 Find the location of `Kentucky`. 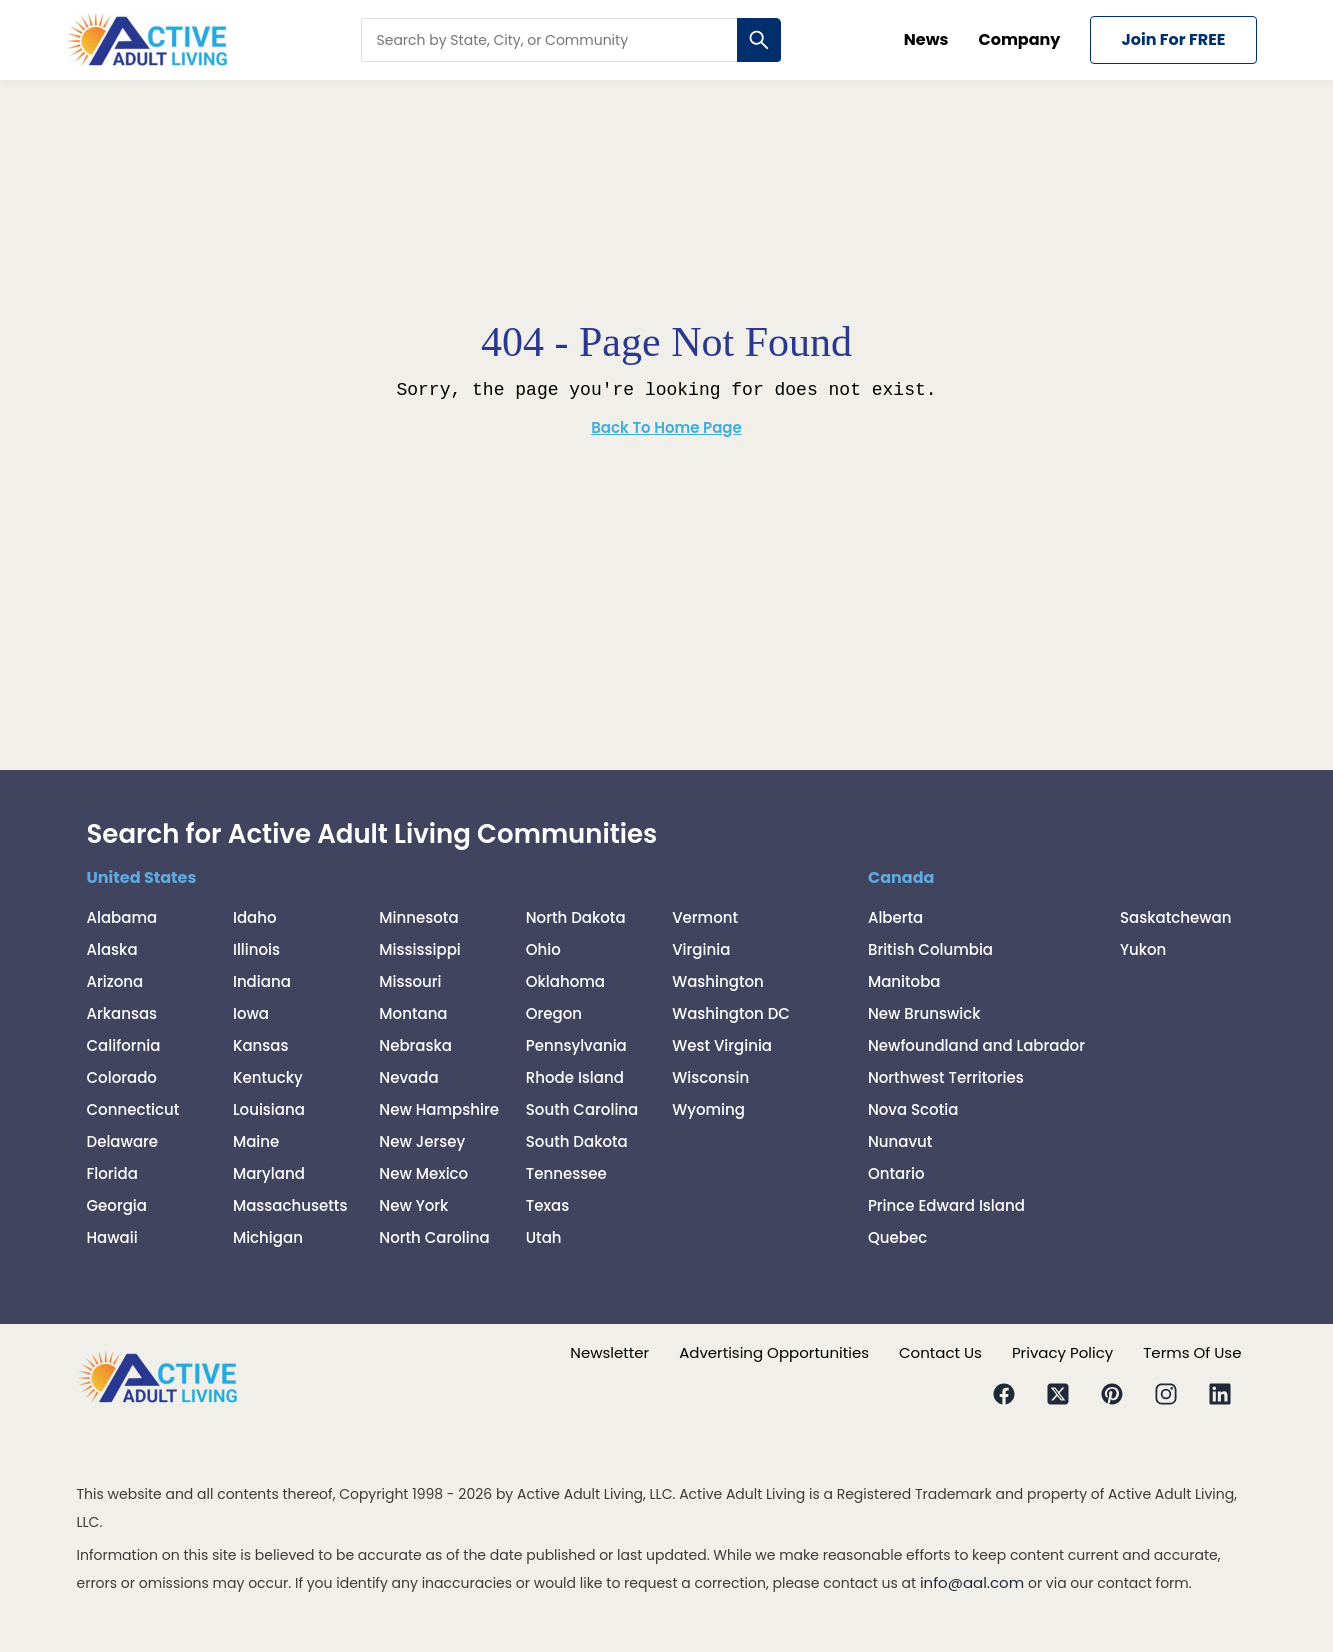

Kentucky is located at coordinates (268, 1077).